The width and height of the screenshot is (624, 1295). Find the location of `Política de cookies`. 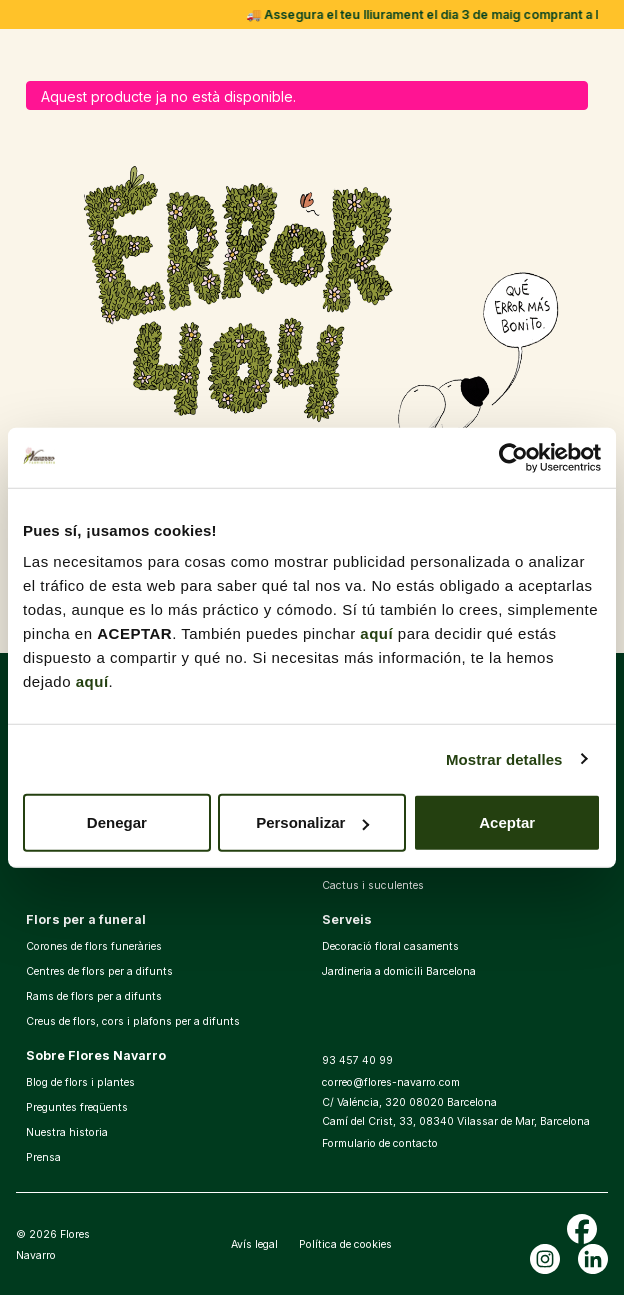

Política de cookies is located at coordinates (345, 1244).